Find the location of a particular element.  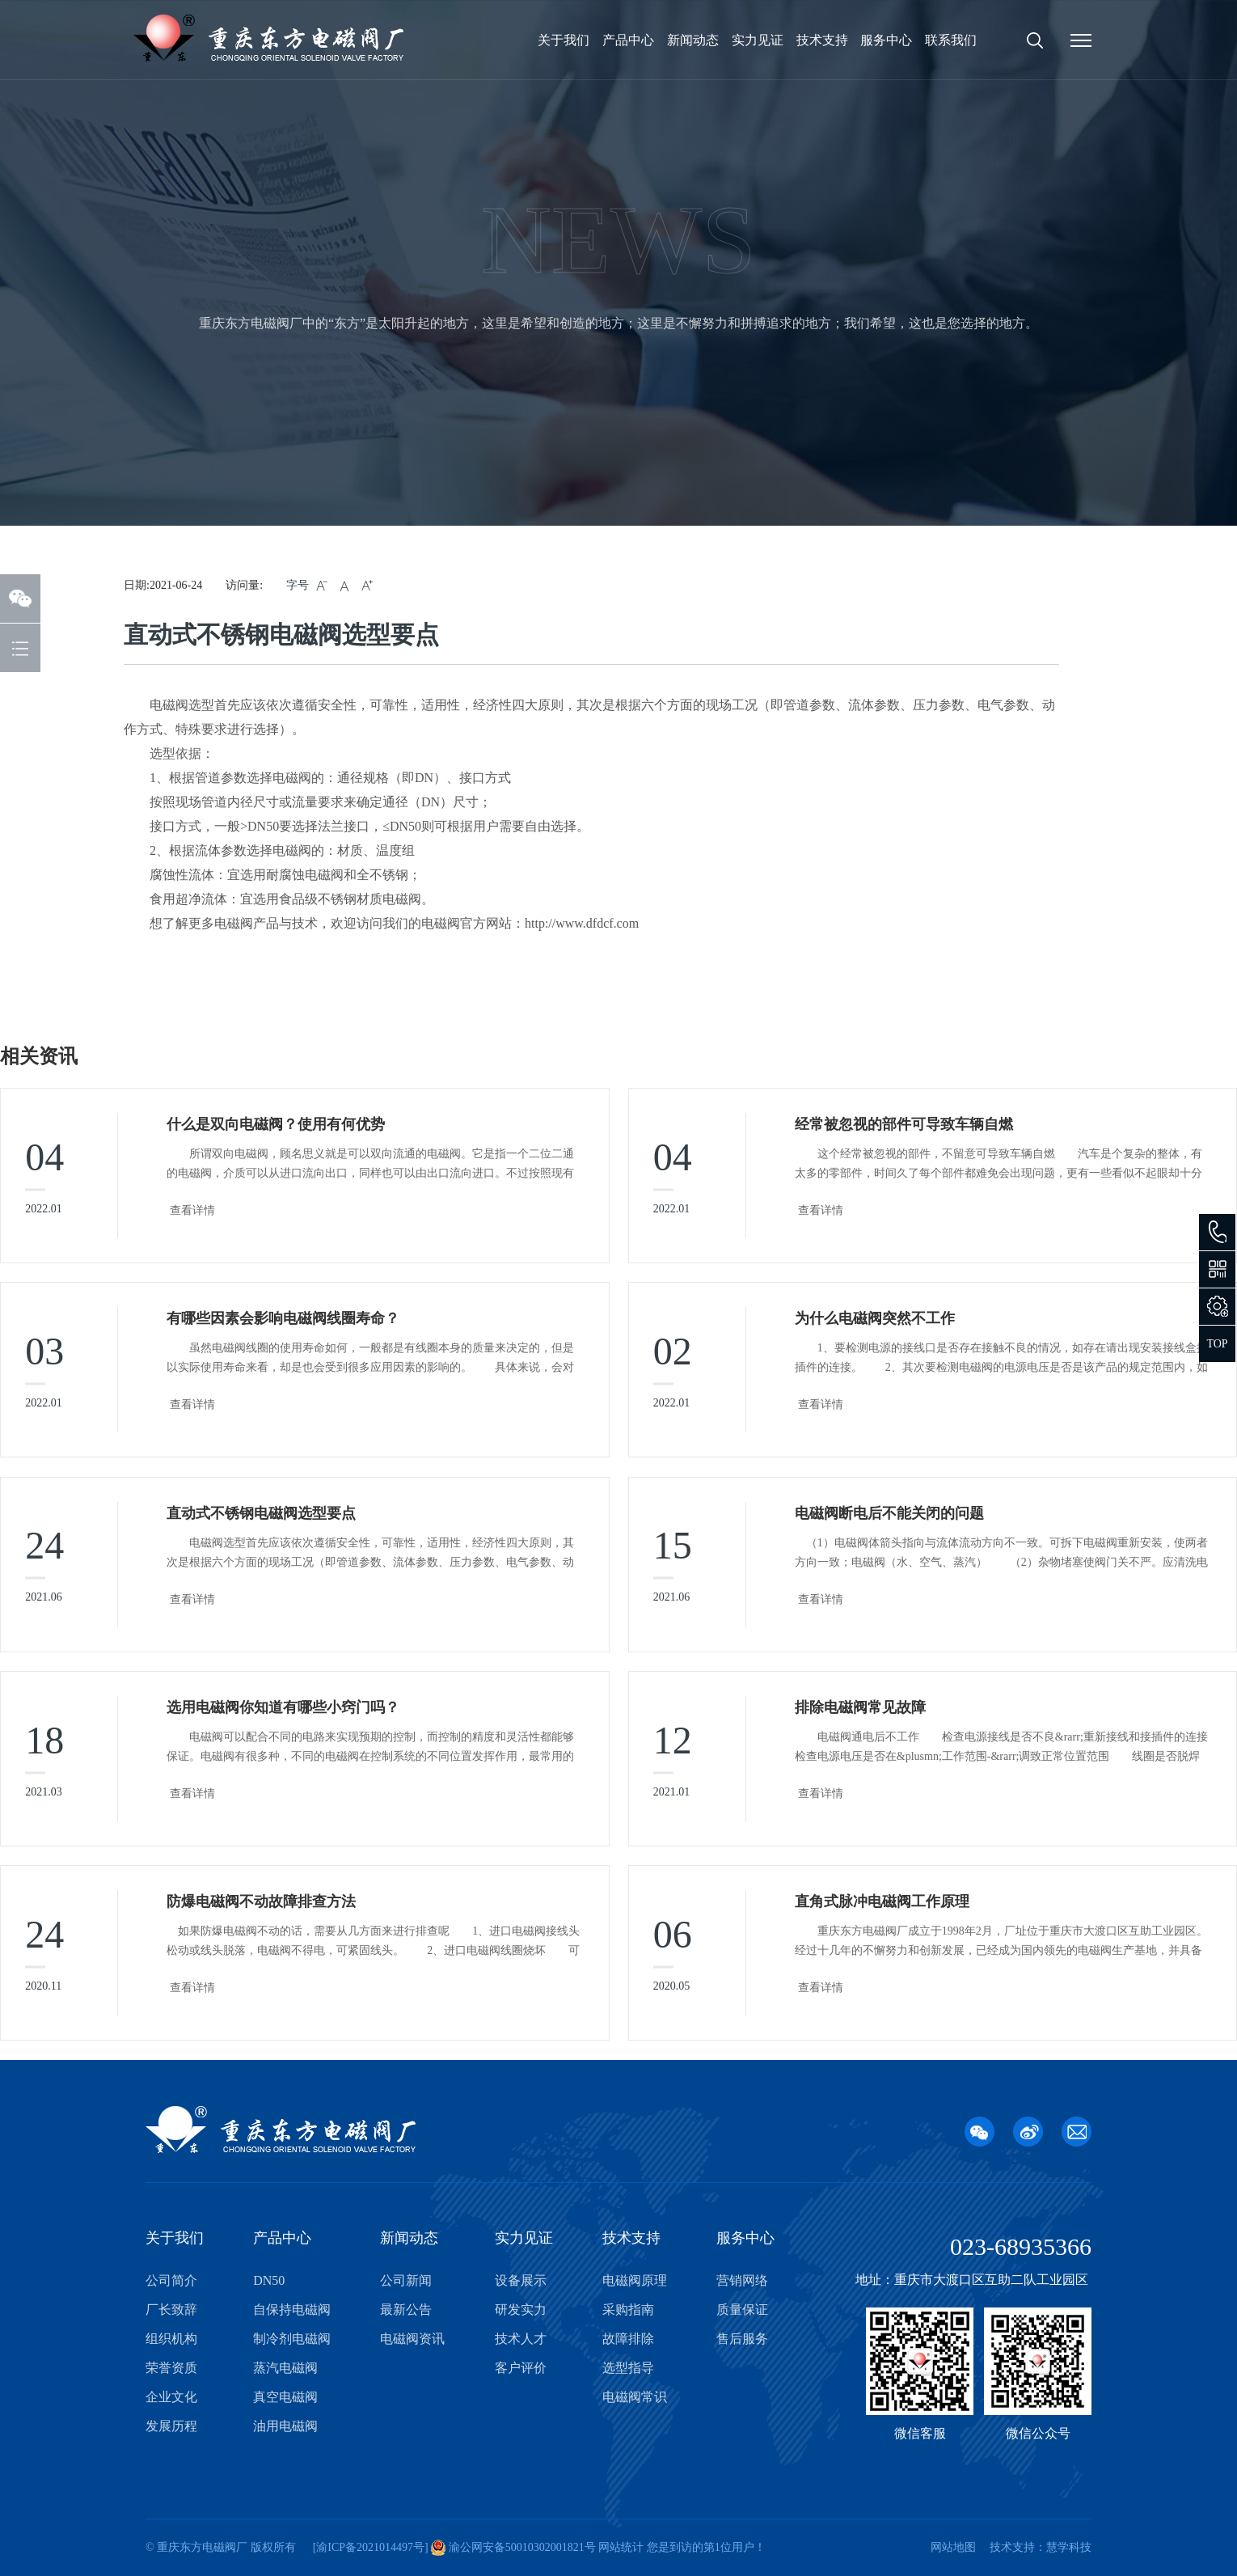

发展历程 is located at coordinates (171, 2426).